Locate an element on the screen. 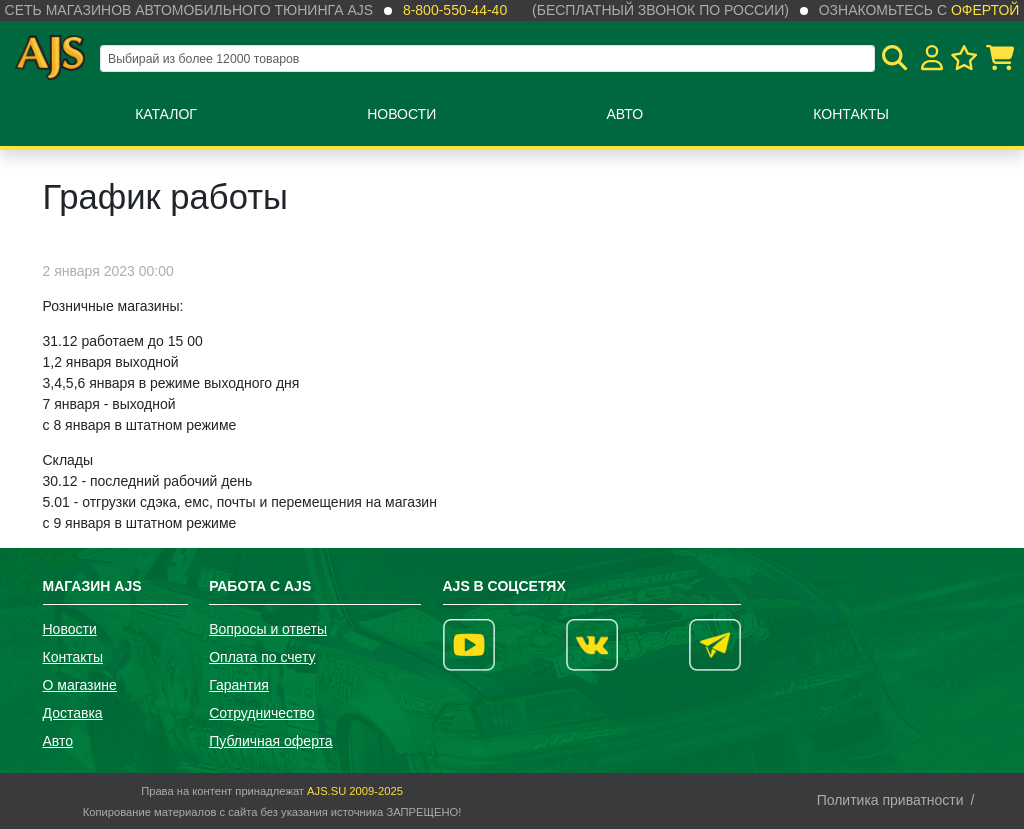 Image resolution: width=1024 pixels, height=829 pixels. Публичная оферта is located at coordinates (271, 741).